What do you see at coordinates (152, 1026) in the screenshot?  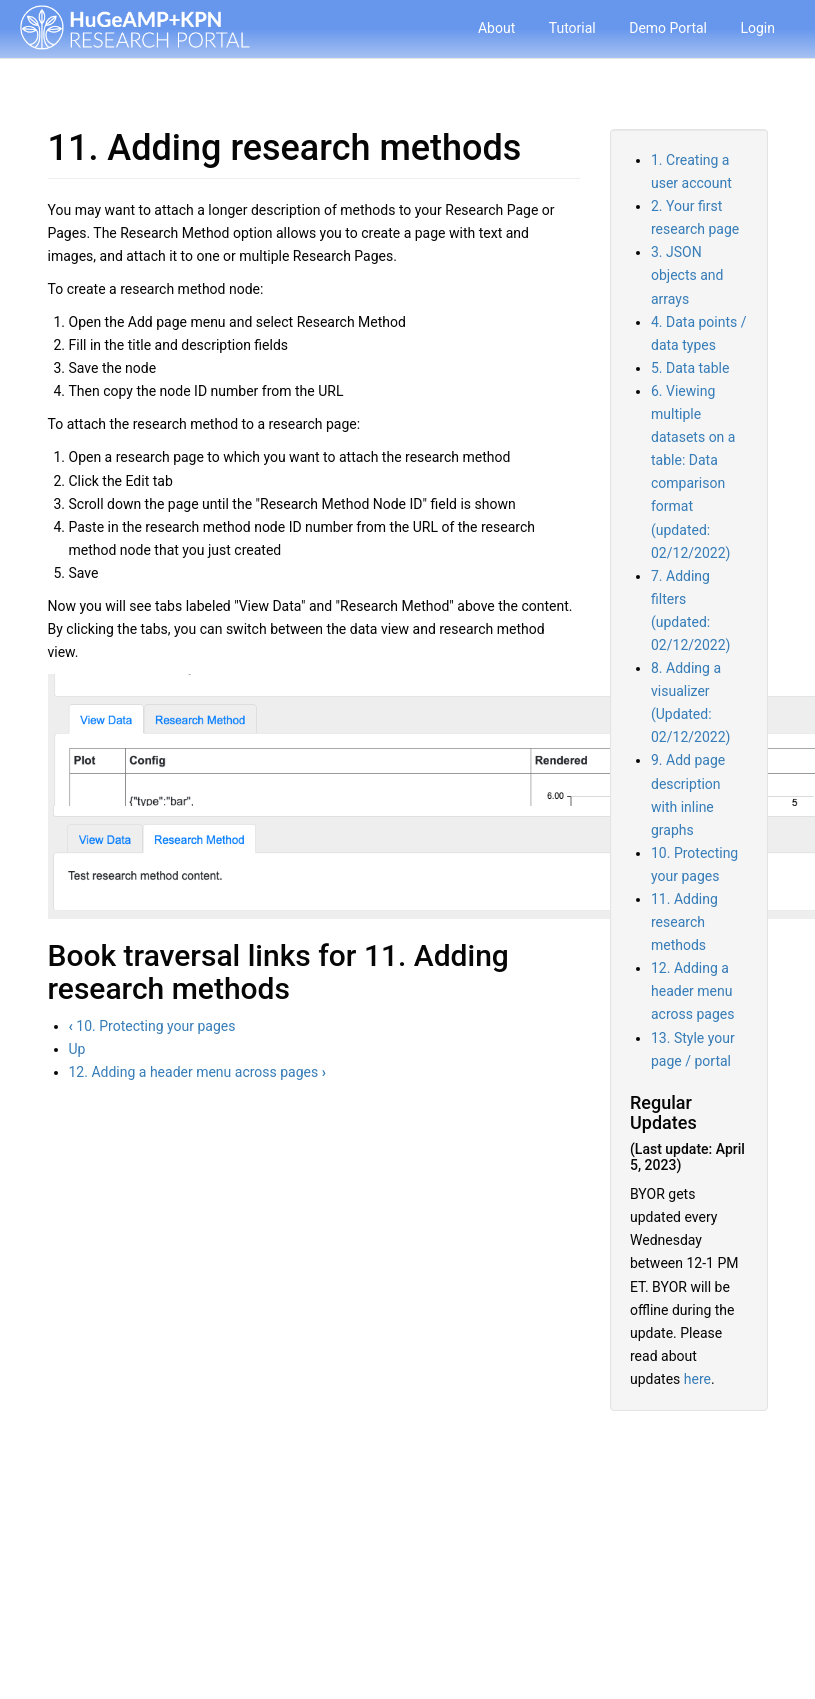 I see `10. Protecting your pages` at bounding box center [152, 1026].